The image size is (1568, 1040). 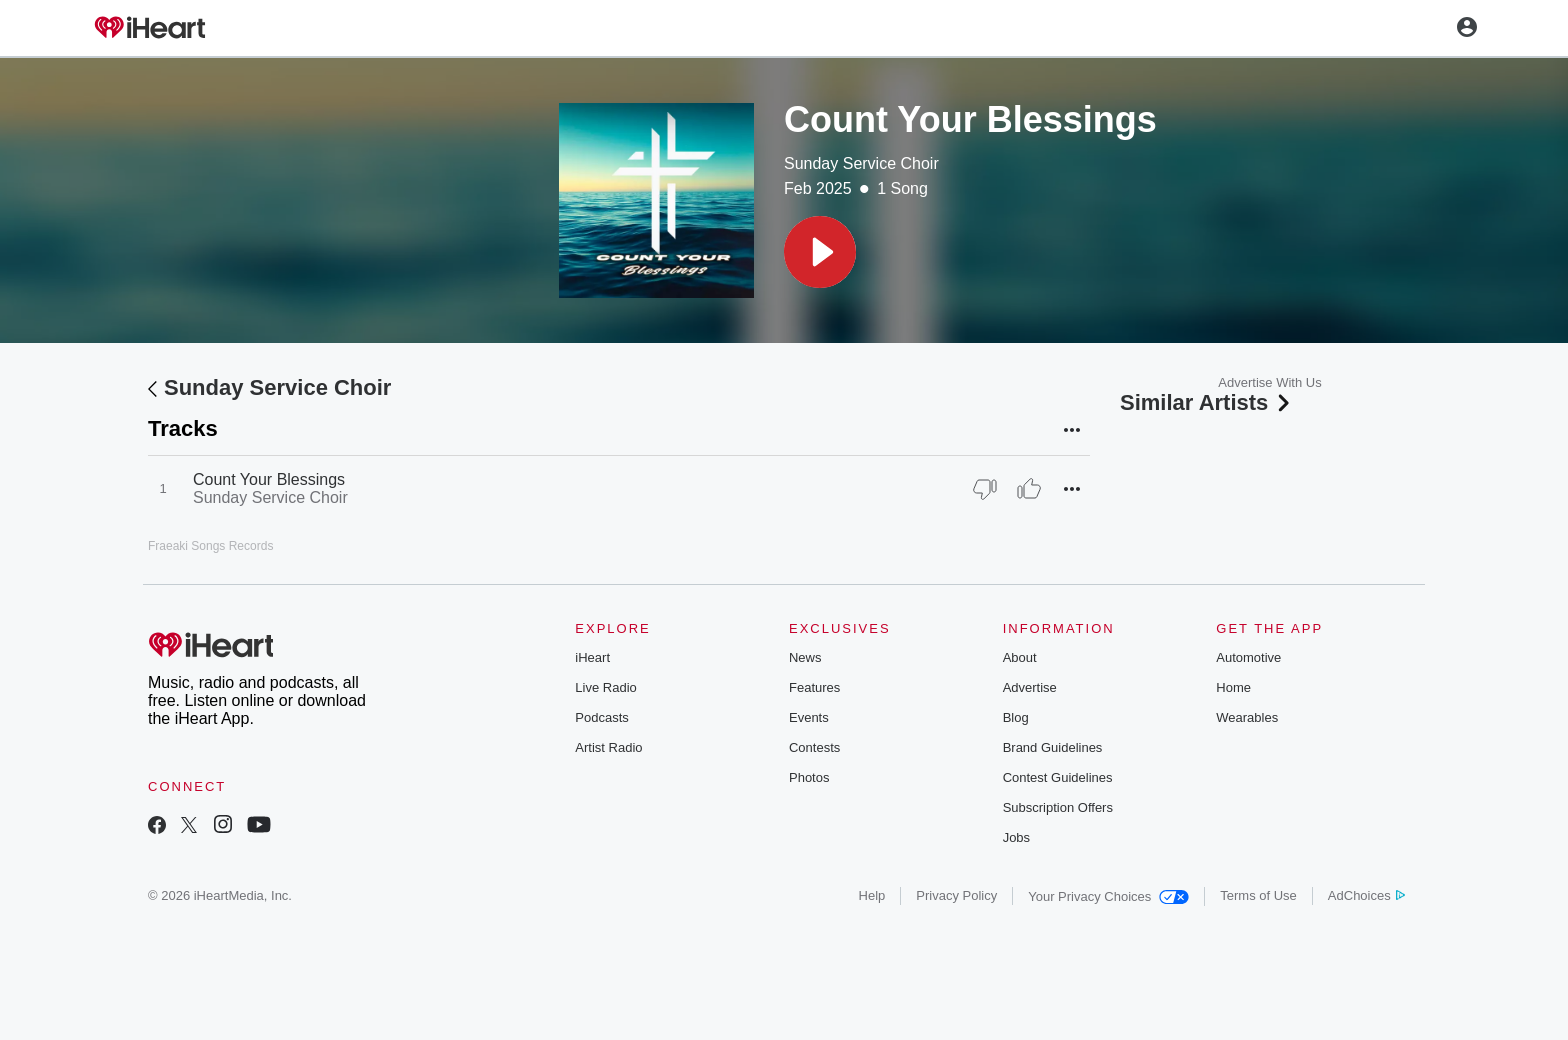 What do you see at coordinates (1269, 382) in the screenshot?
I see `Advertise With Us` at bounding box center [1269, 382].